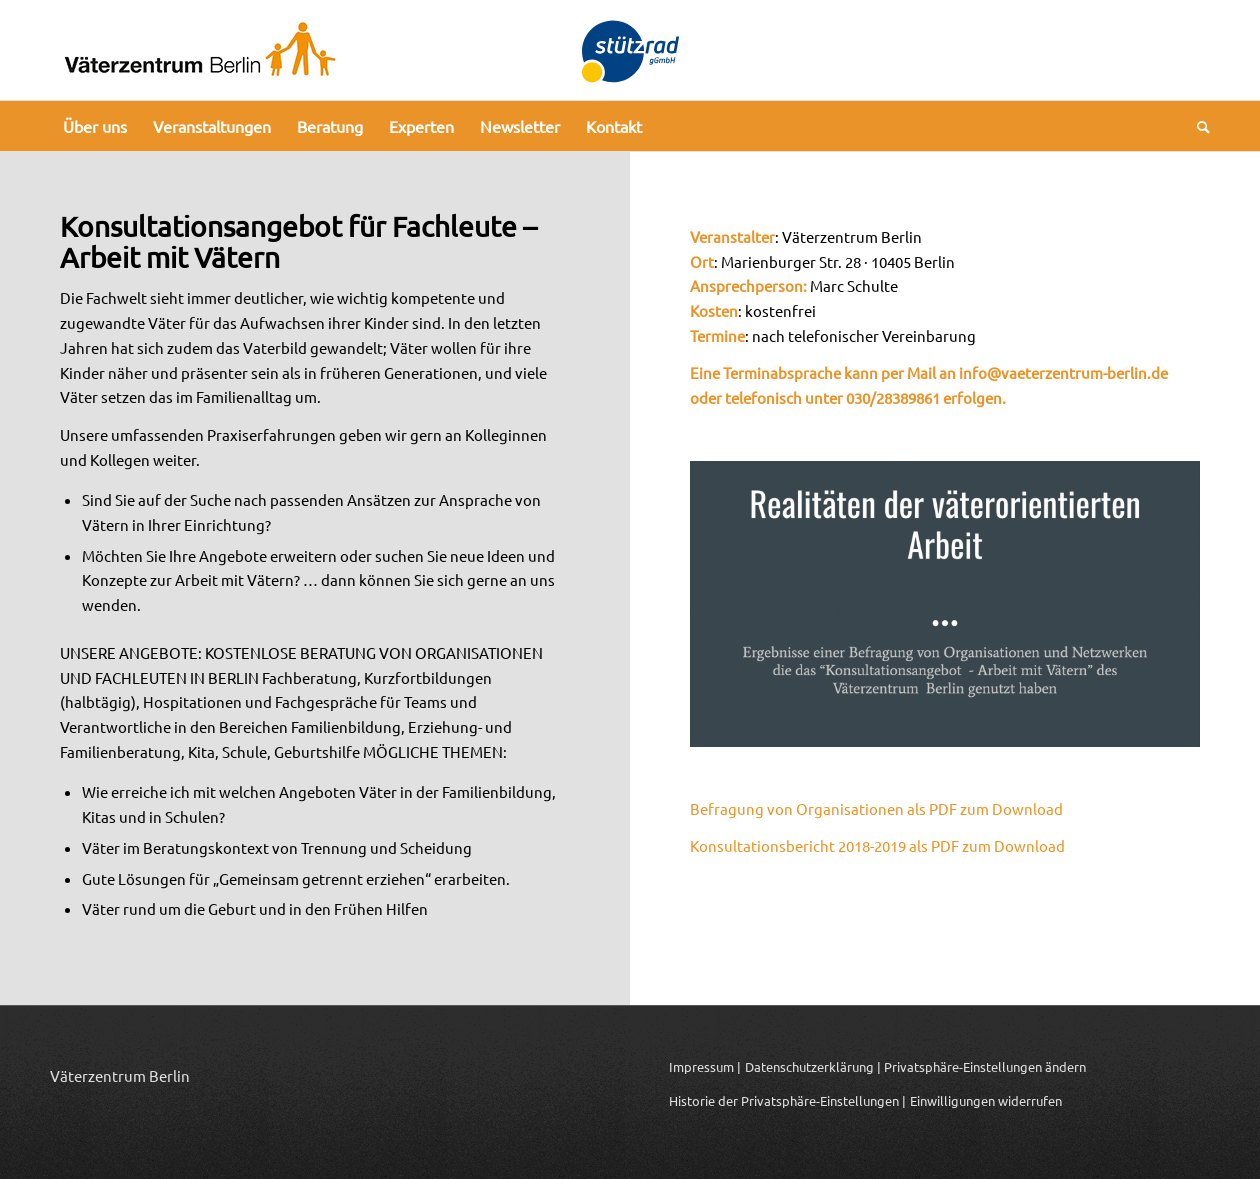  Describe the element at coordinates (1063, 372) in the screenshot. I see `info@vaeterzentrum-berlin.de` at that location.